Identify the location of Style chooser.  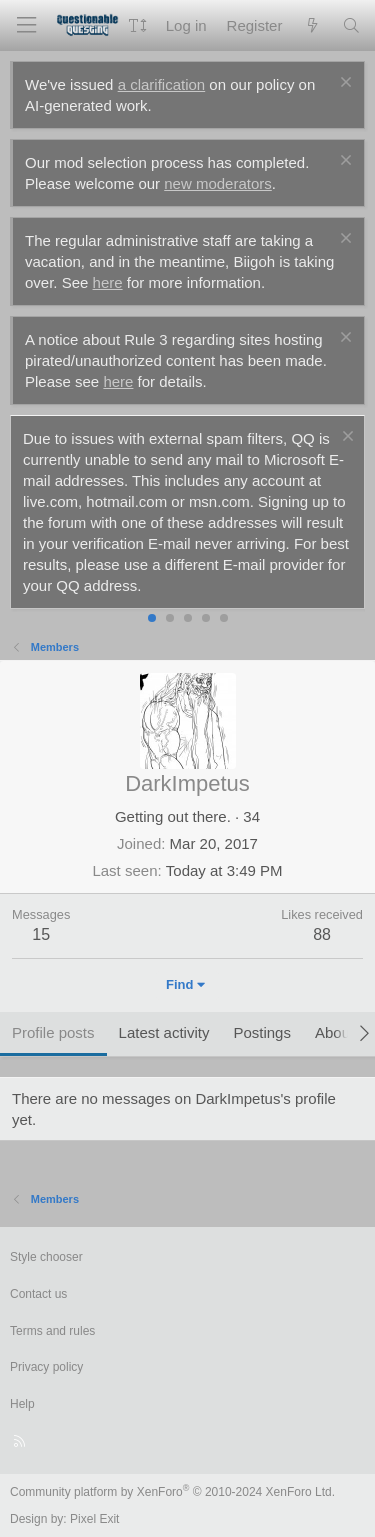
(46, 1257).